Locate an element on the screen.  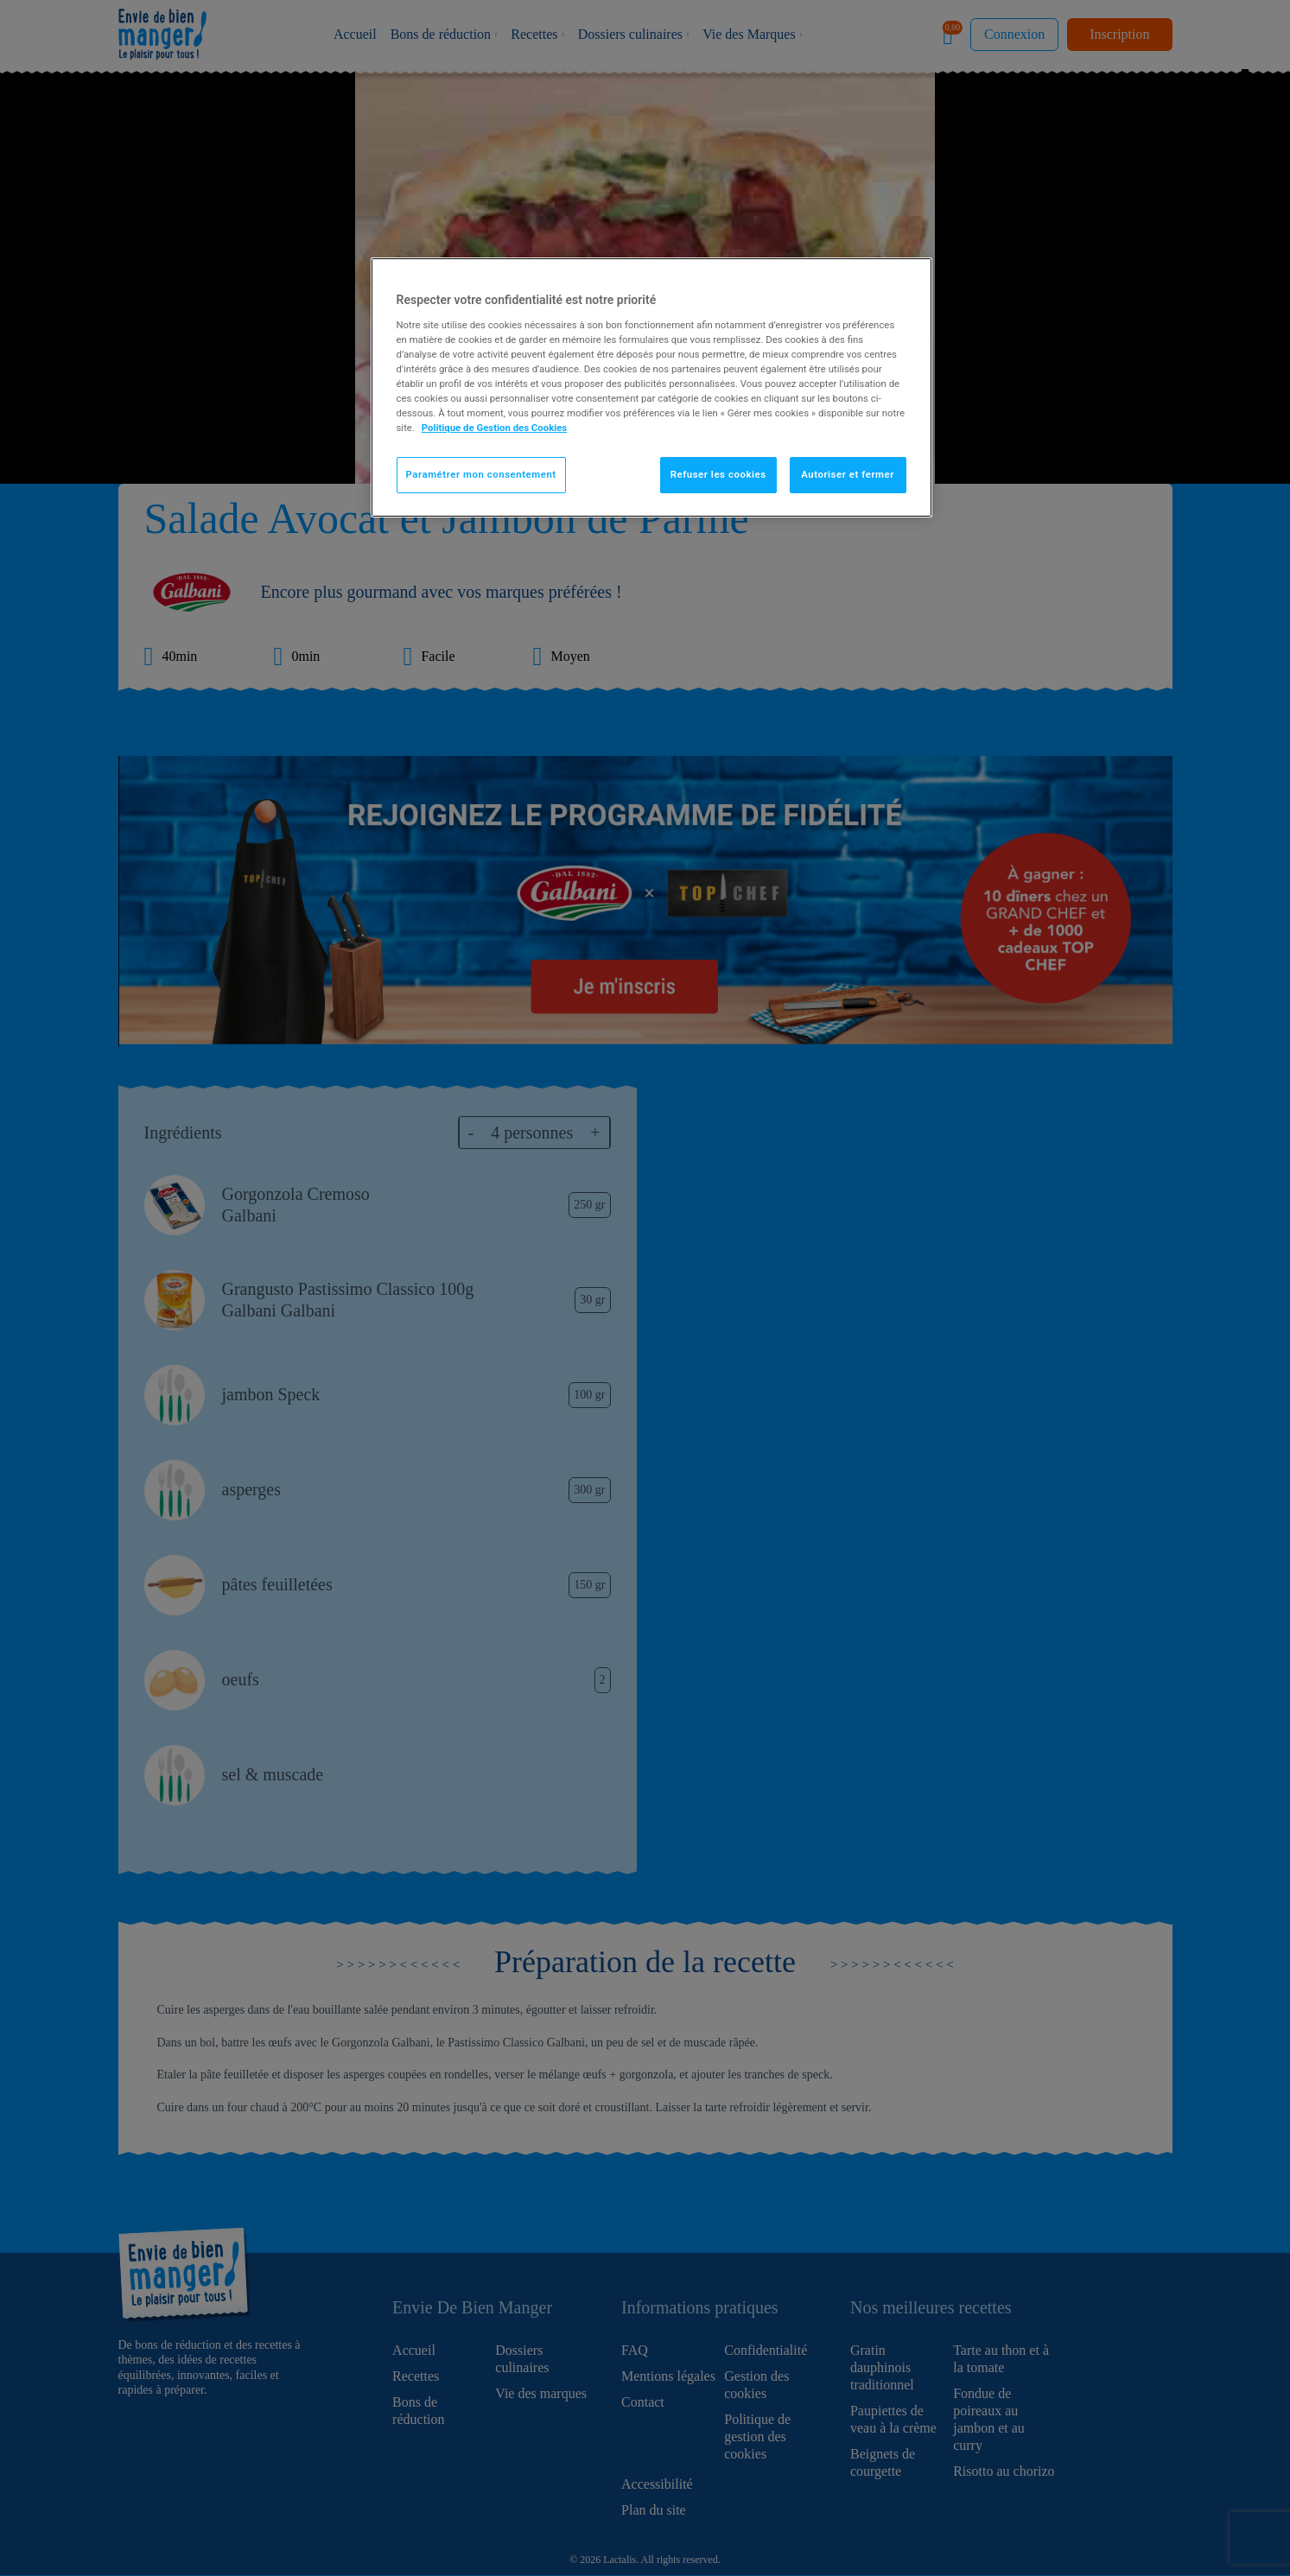
Politique de Gestion des Cookies [Pour en savoir plus sur la protection de votre vie privée] is located at coordinates (495, 428).